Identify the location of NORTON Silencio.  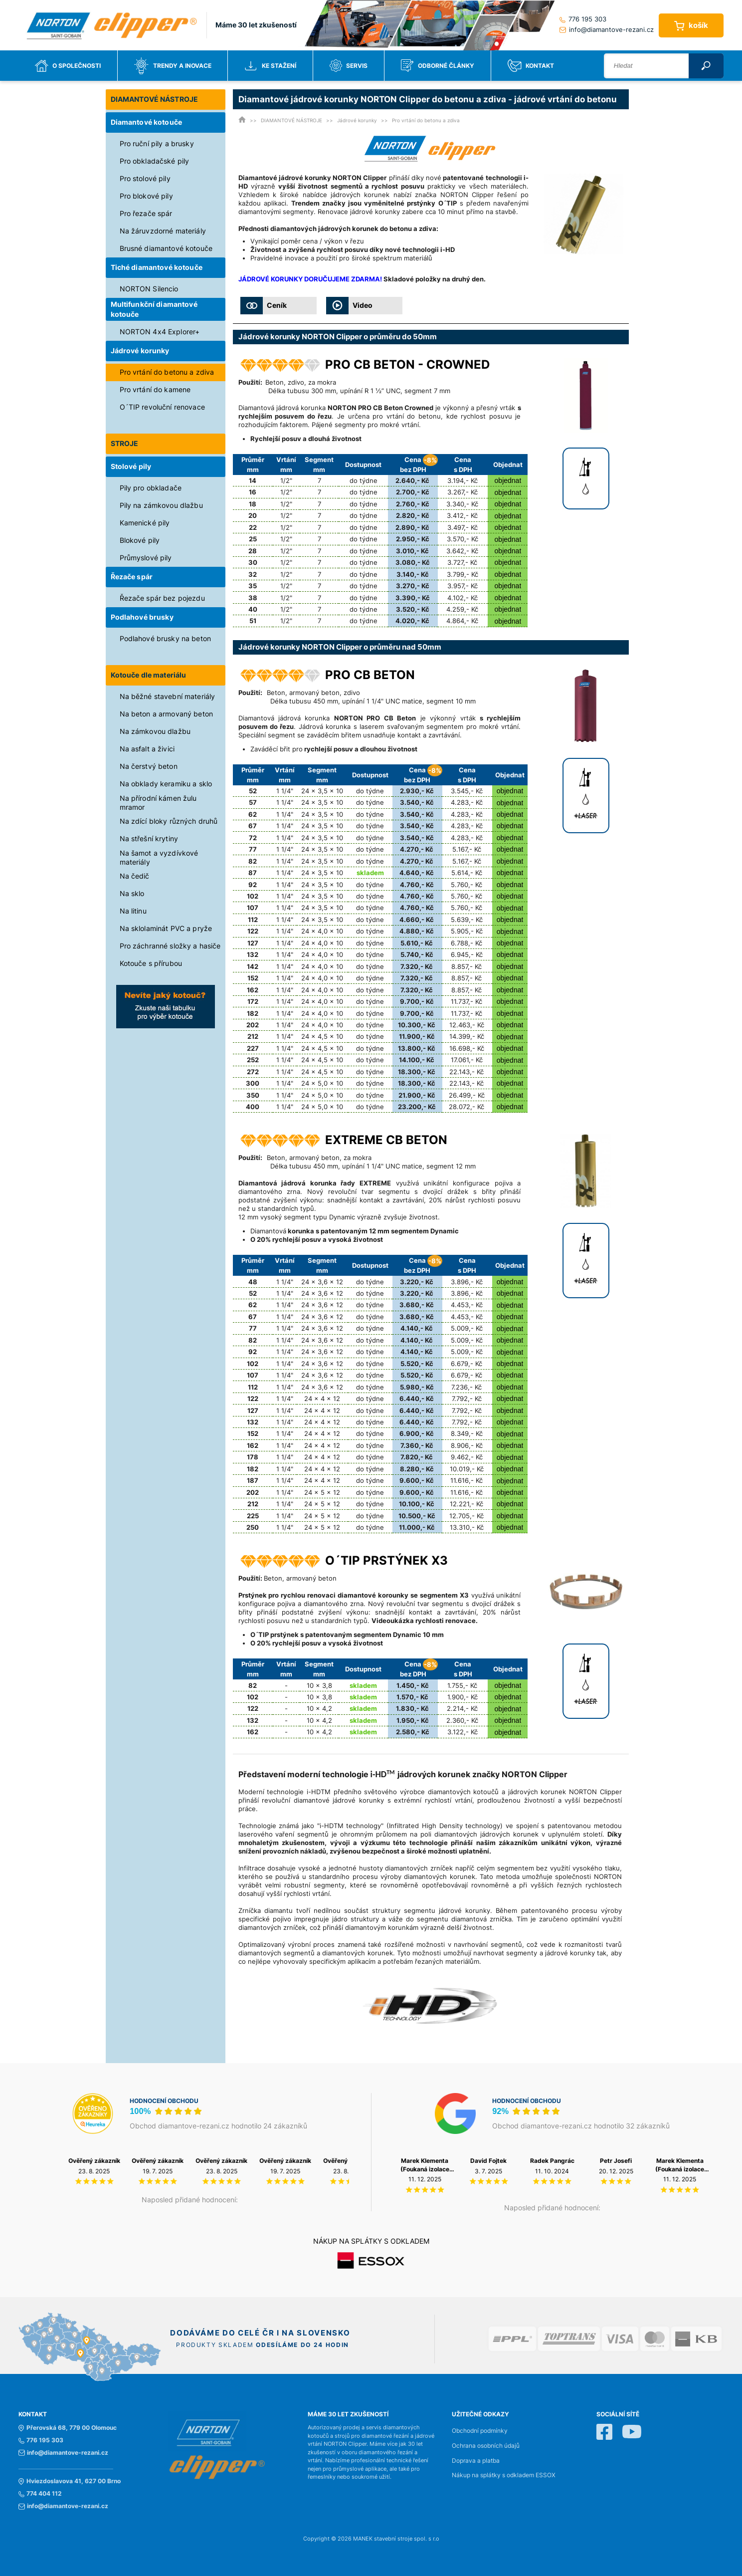
(149, 288).